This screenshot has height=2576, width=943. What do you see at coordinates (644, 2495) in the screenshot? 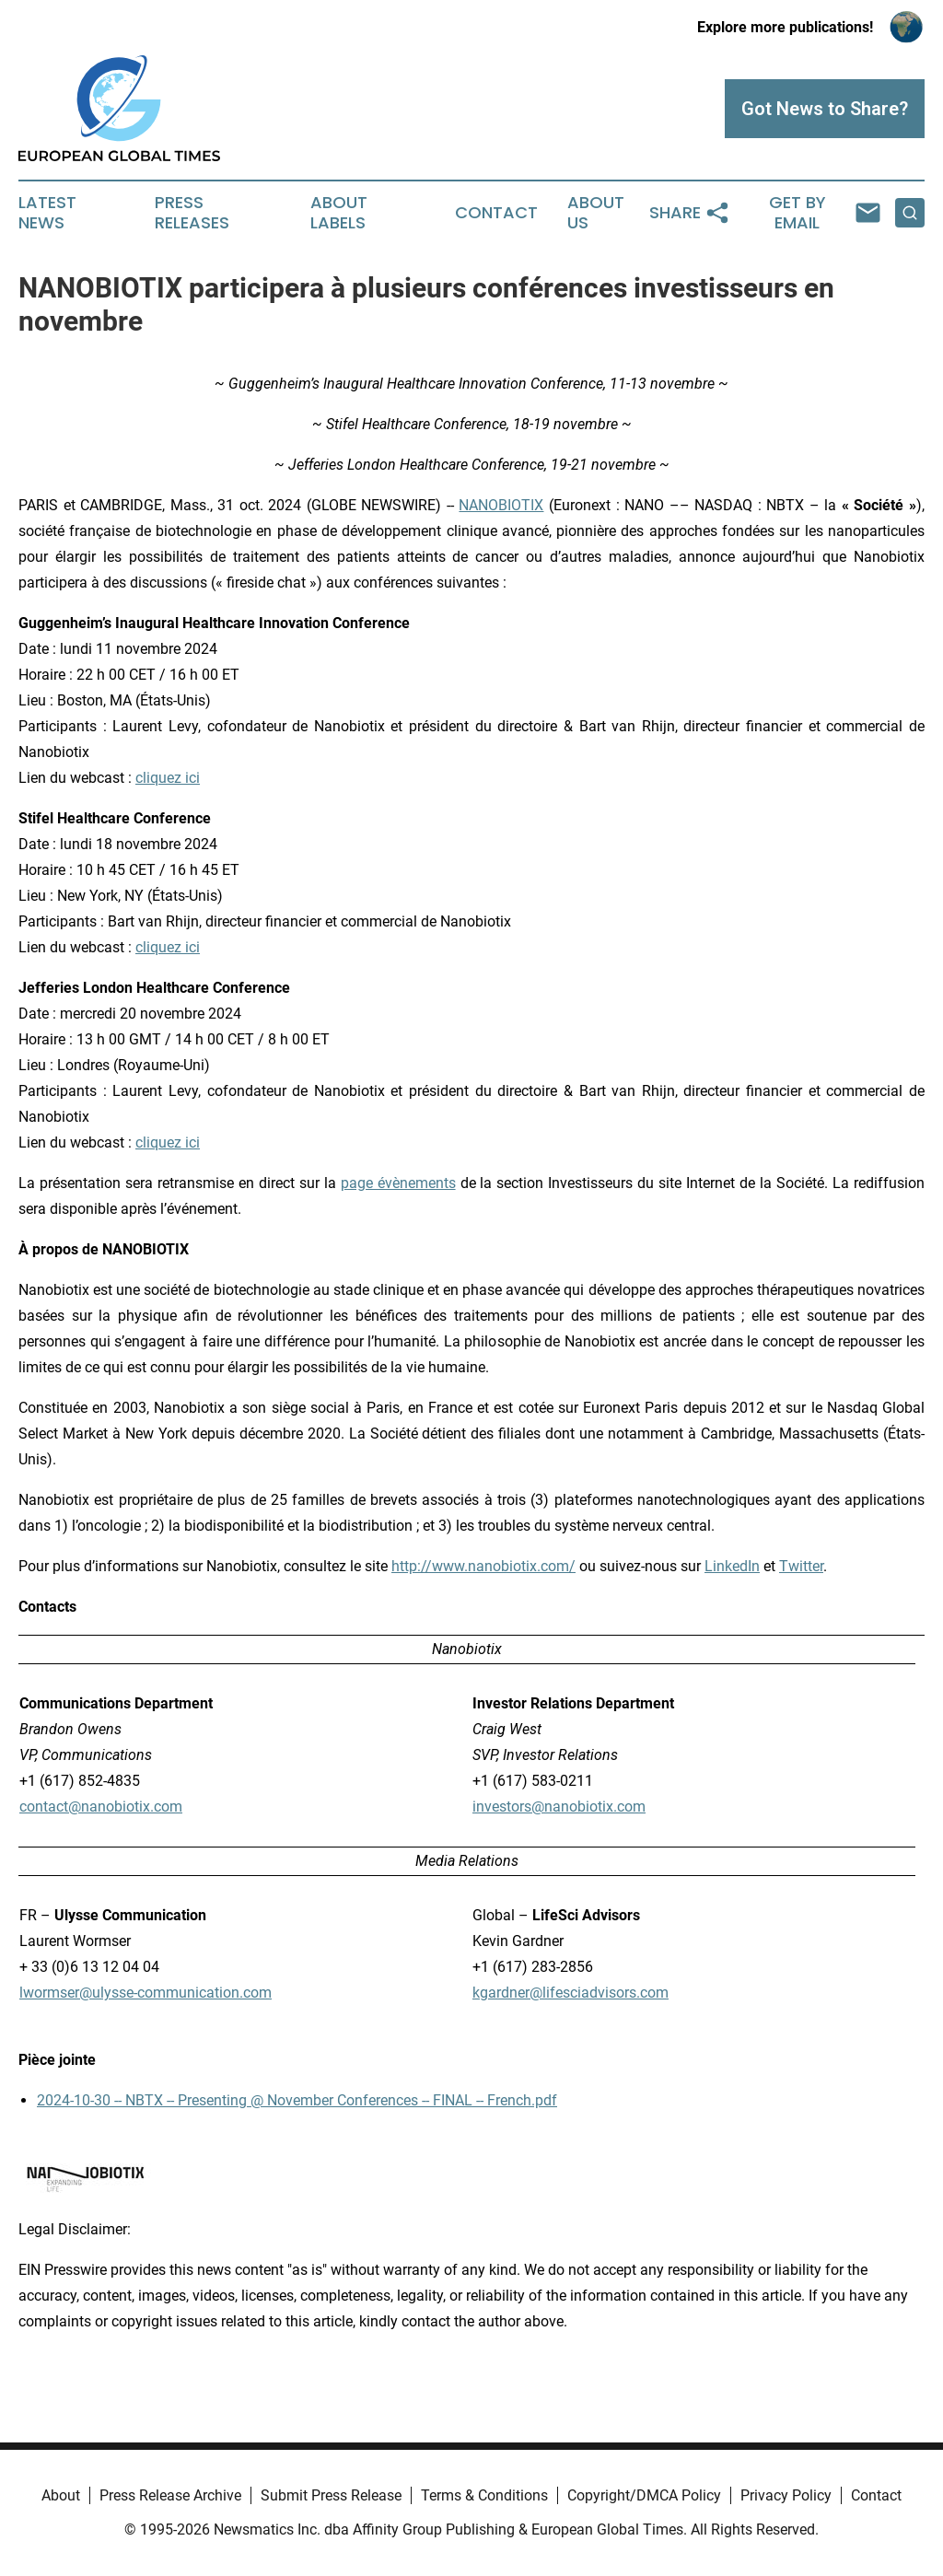
I see `Copyright/DMCA Policy` at bounding box center [644, 2495].